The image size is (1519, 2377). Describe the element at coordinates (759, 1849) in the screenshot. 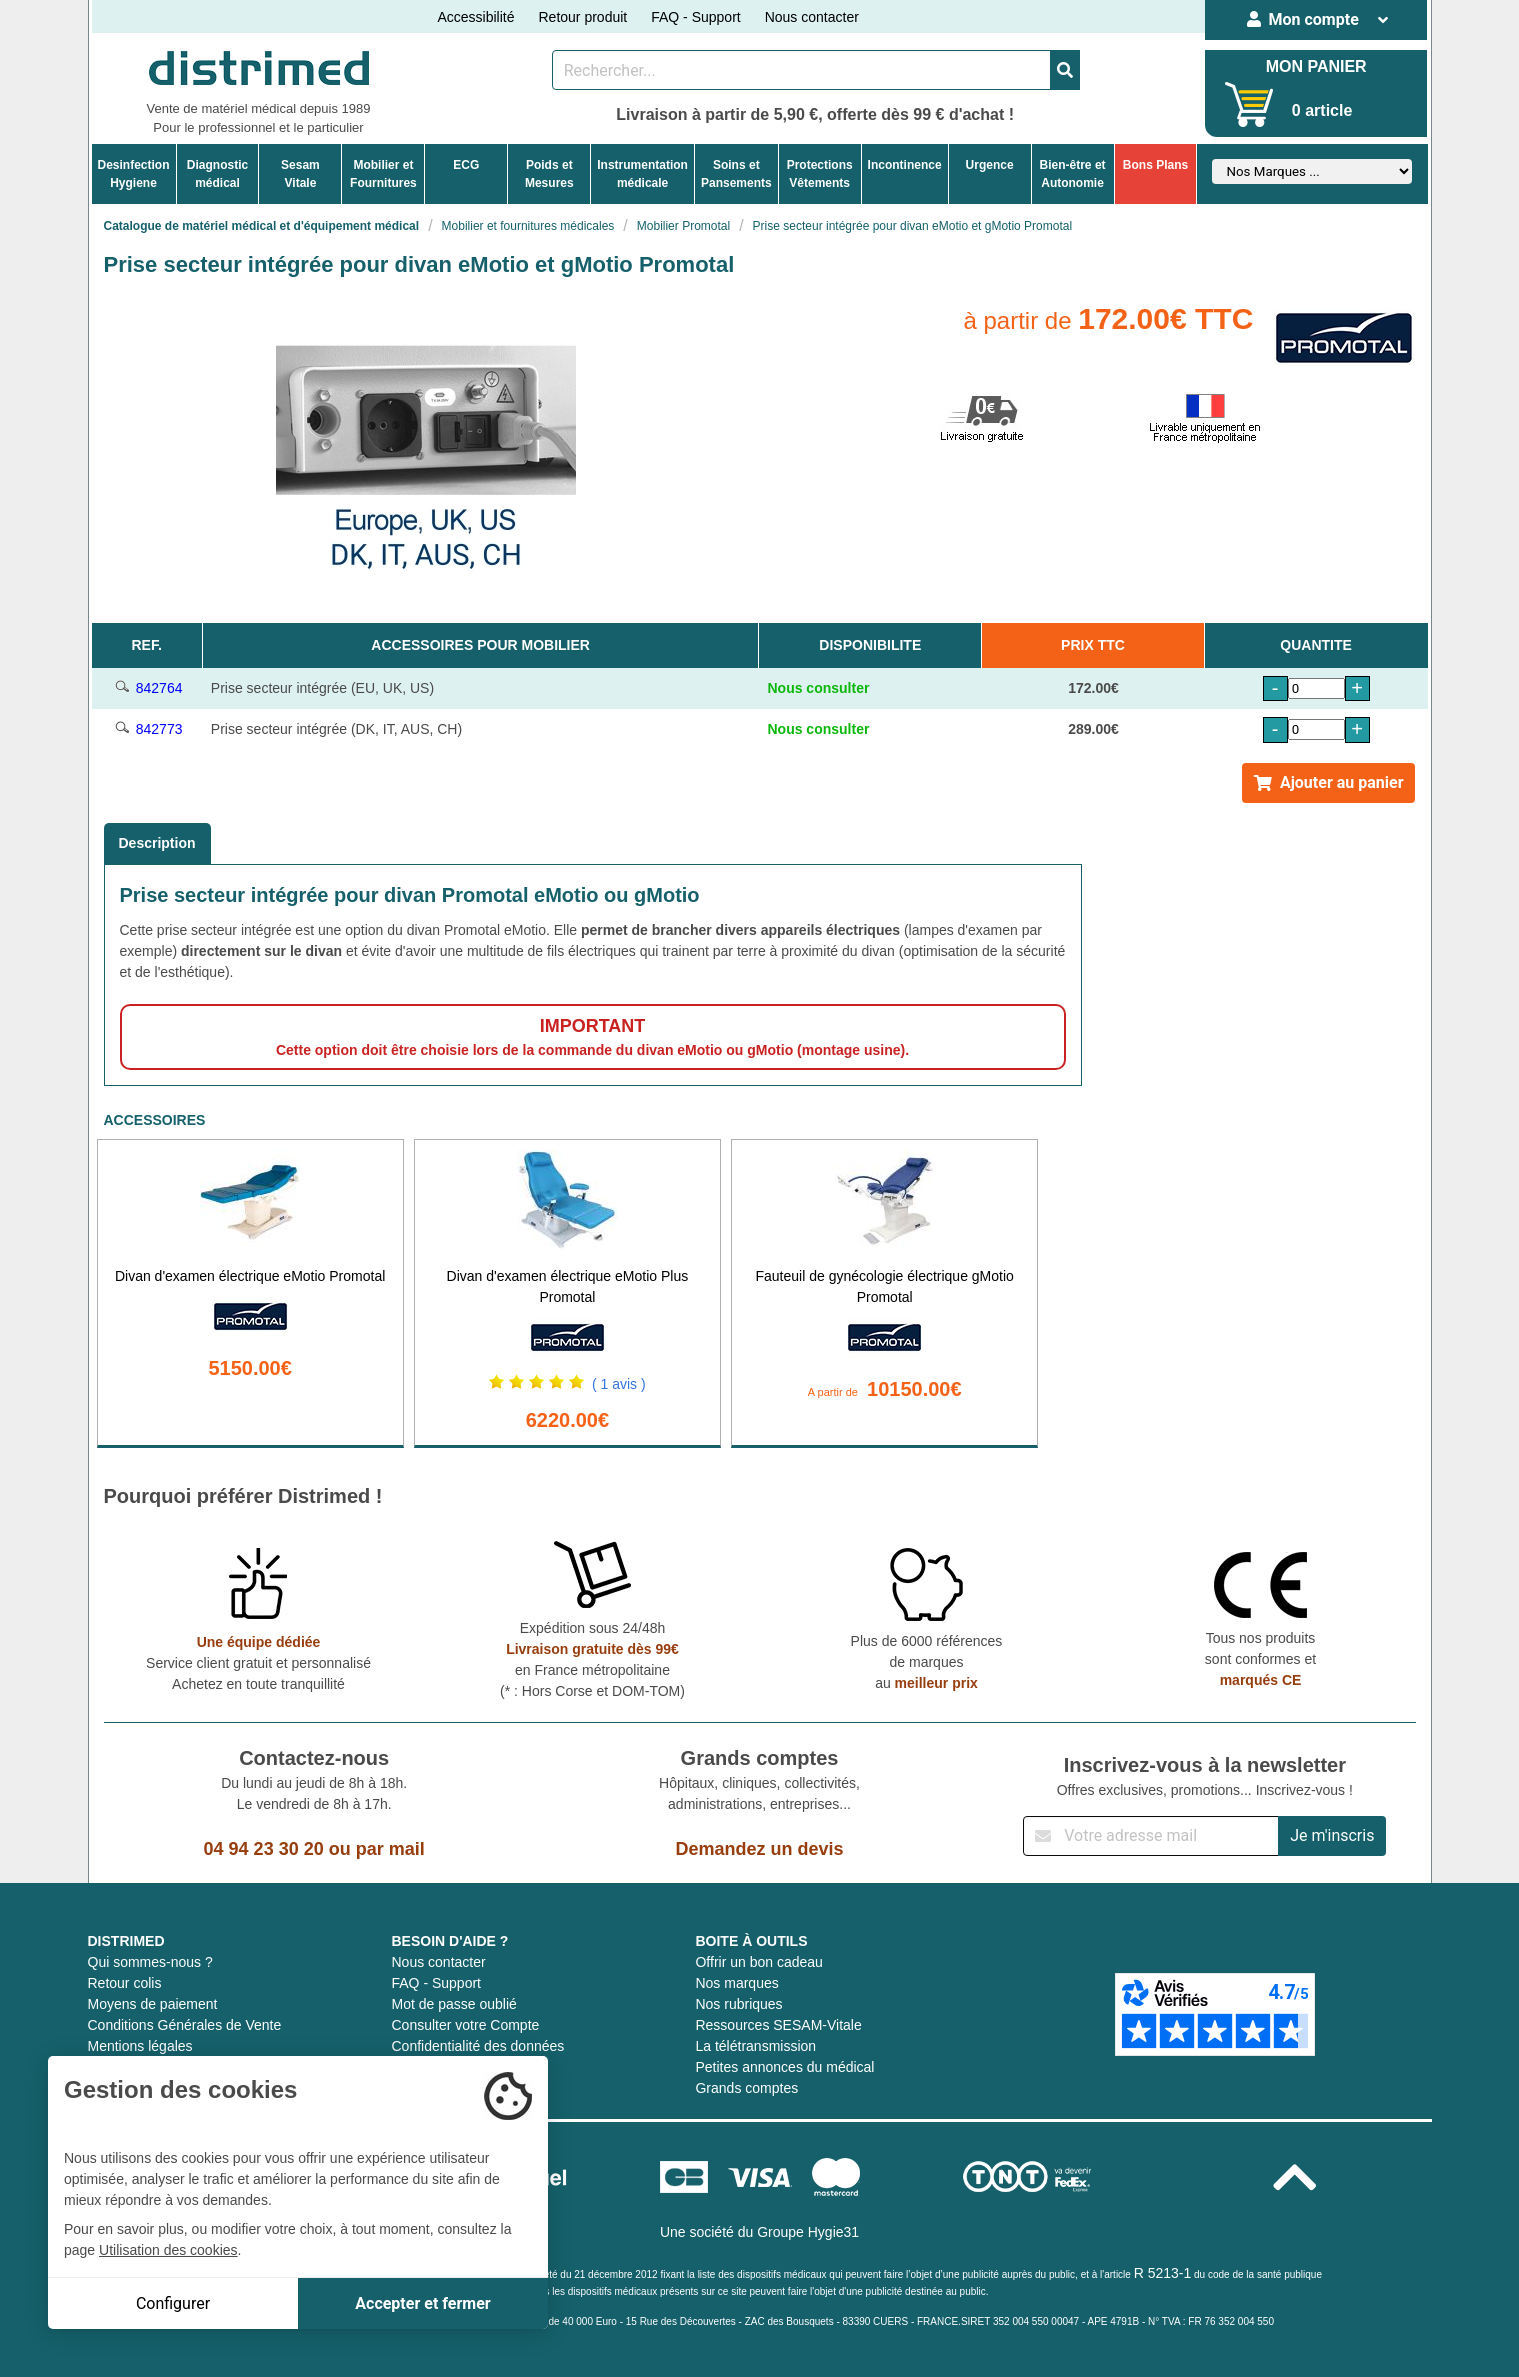

I see `Demandez un devis` at that location.